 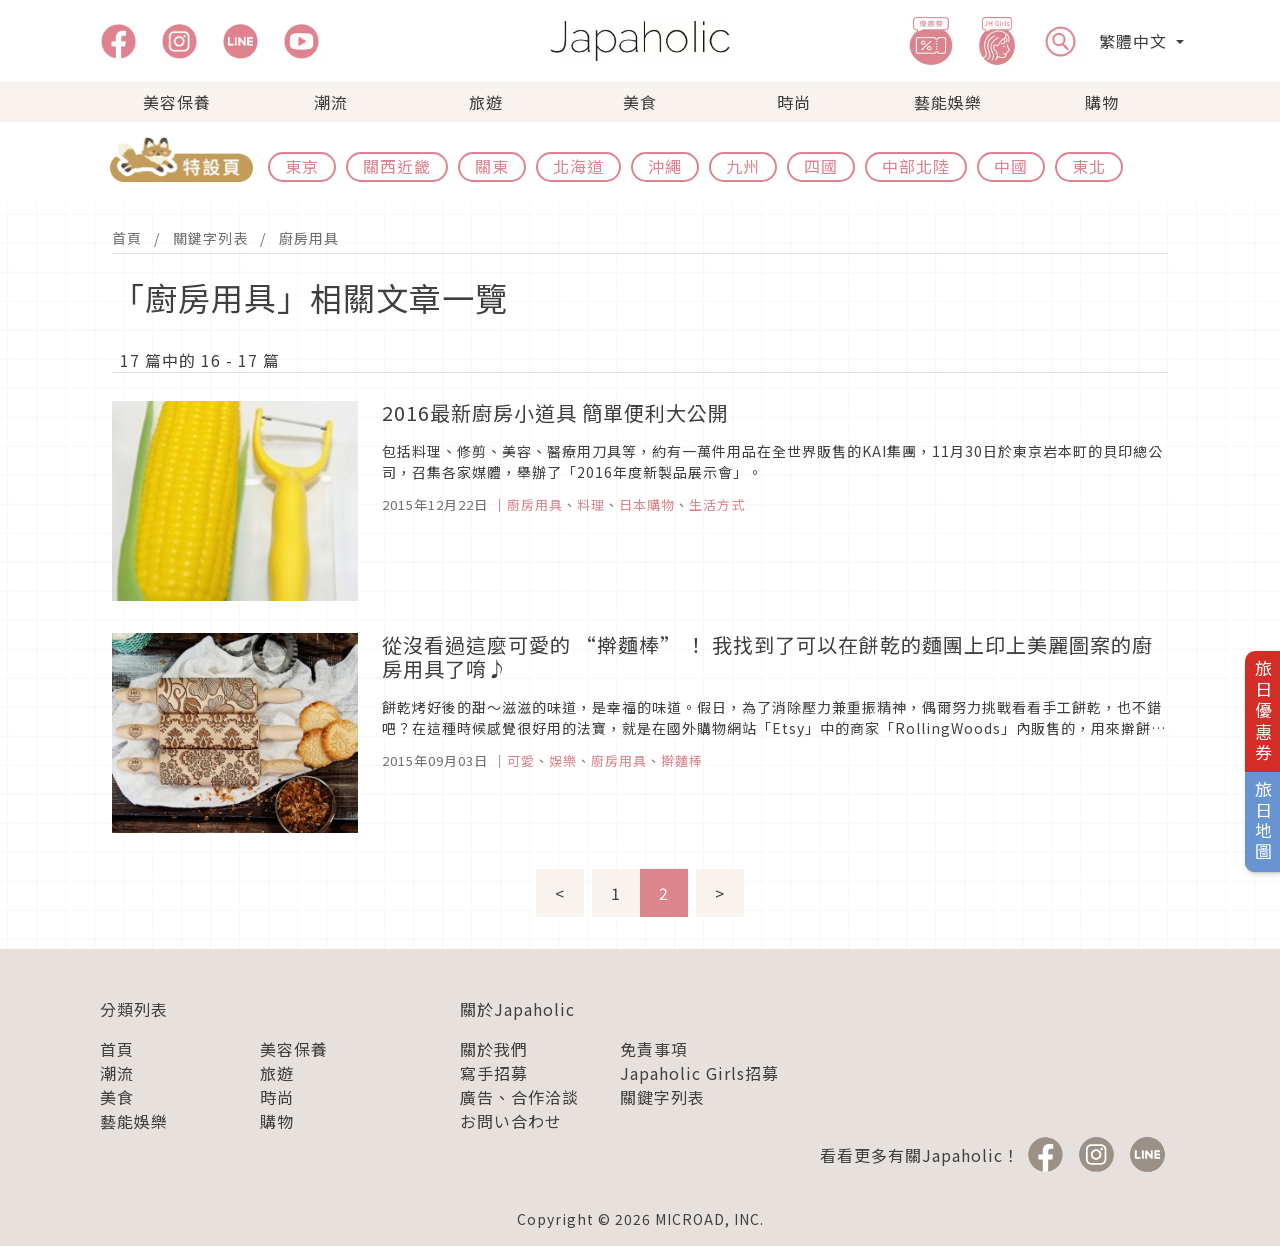 I want to click on 寫手招募, so click(x=494, y=1073).